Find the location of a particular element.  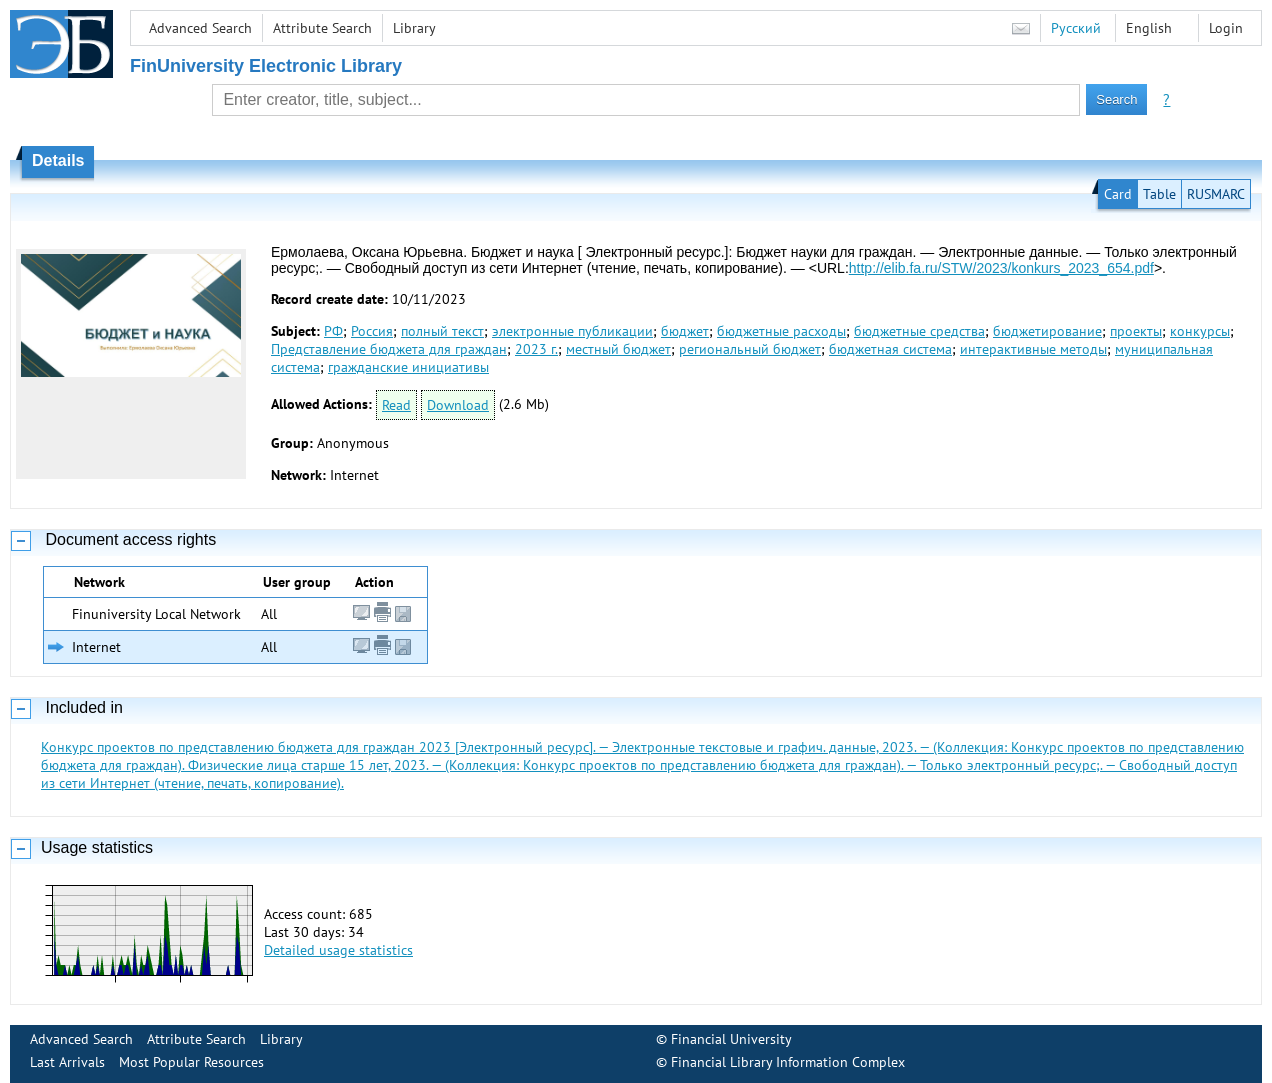

бюджет is located at coordinates (685, 331).